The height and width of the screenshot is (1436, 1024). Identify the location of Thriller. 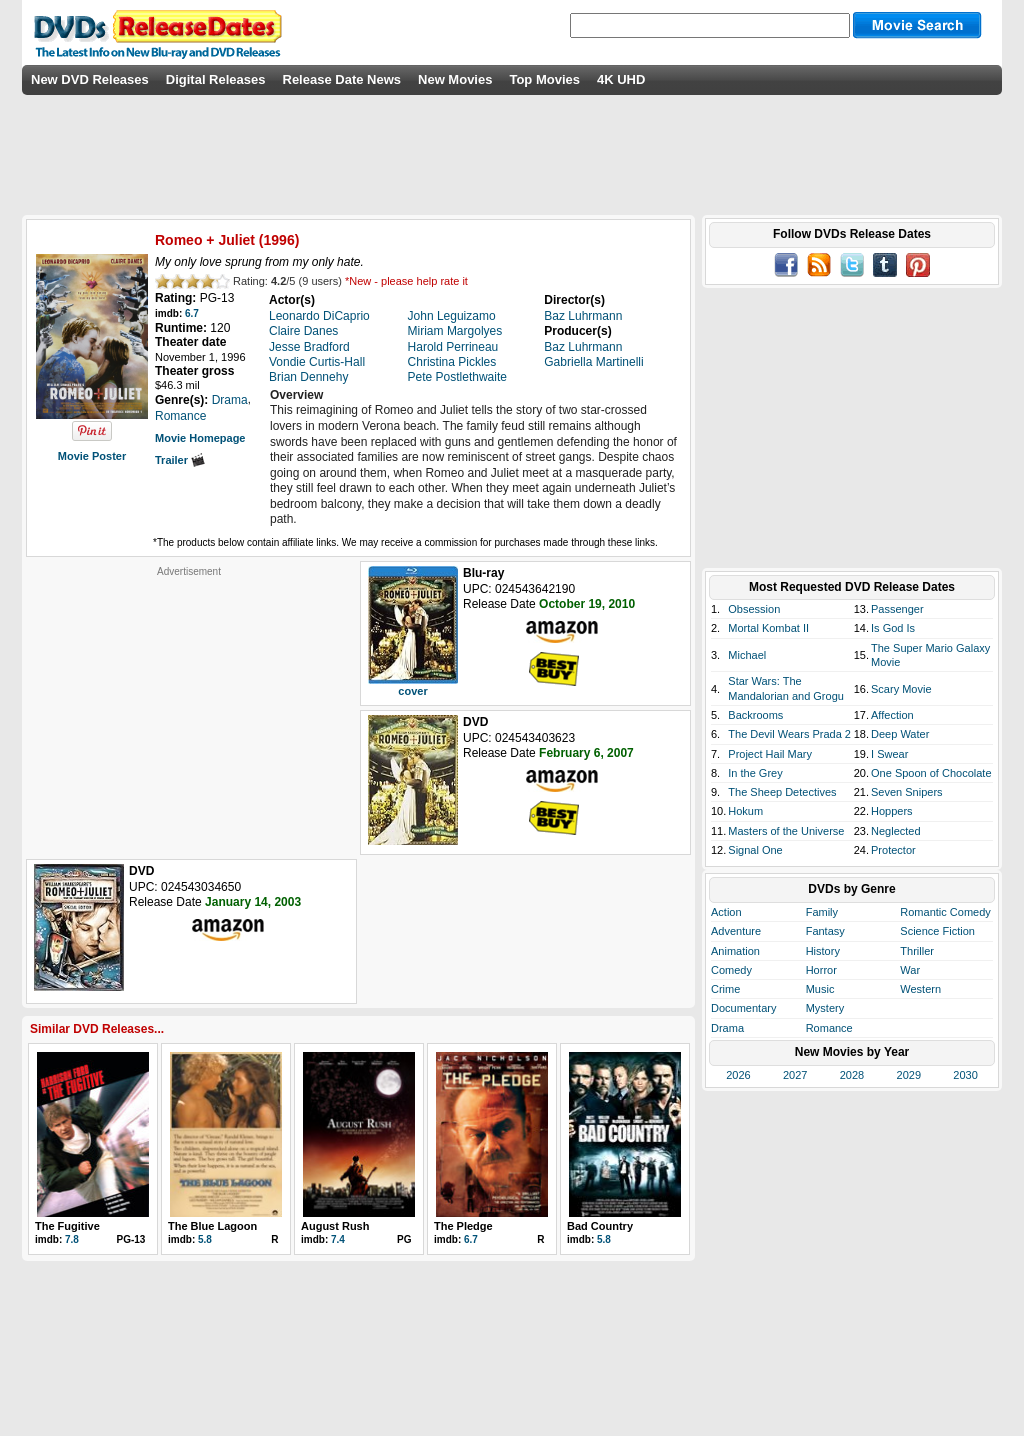
(917, 951).